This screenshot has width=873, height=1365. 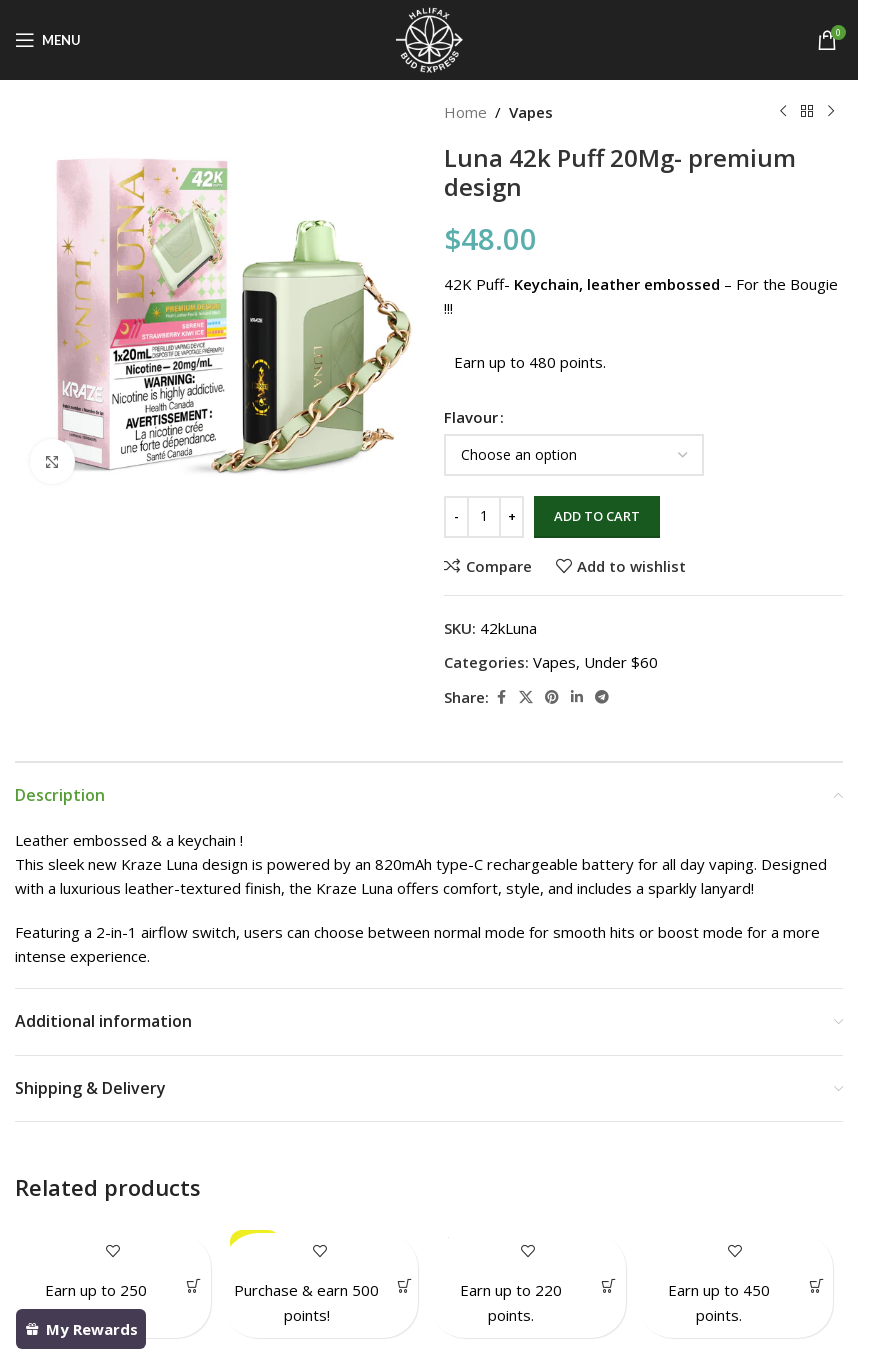 I want to click on Home, so click(x=465, y=112).